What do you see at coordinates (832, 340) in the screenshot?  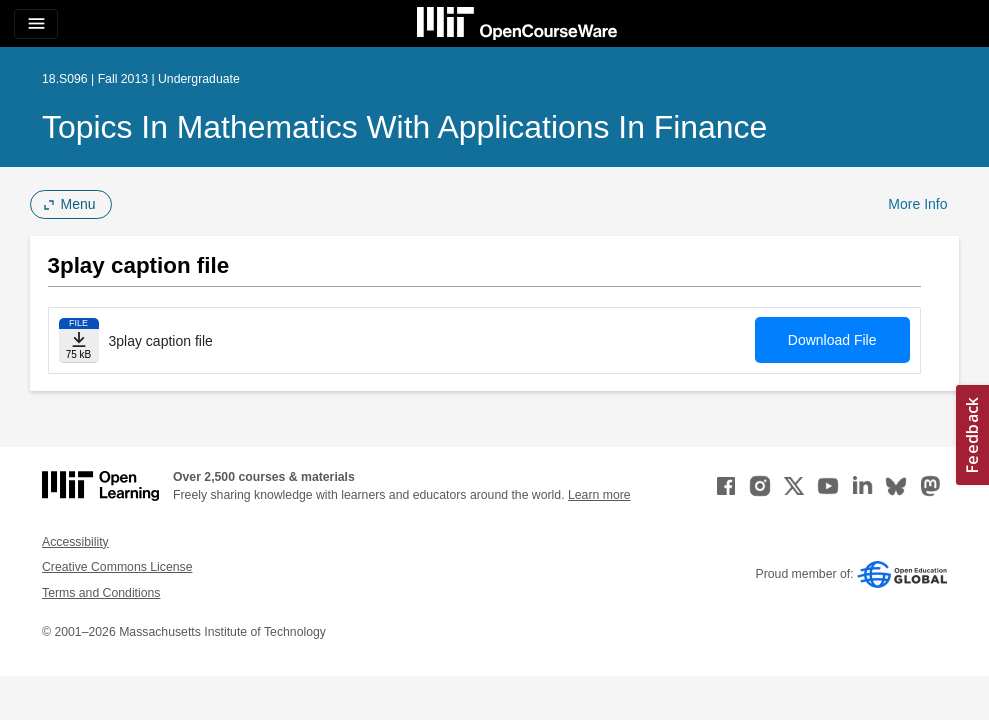 I see `Download File` at bounding box center [832, 340].